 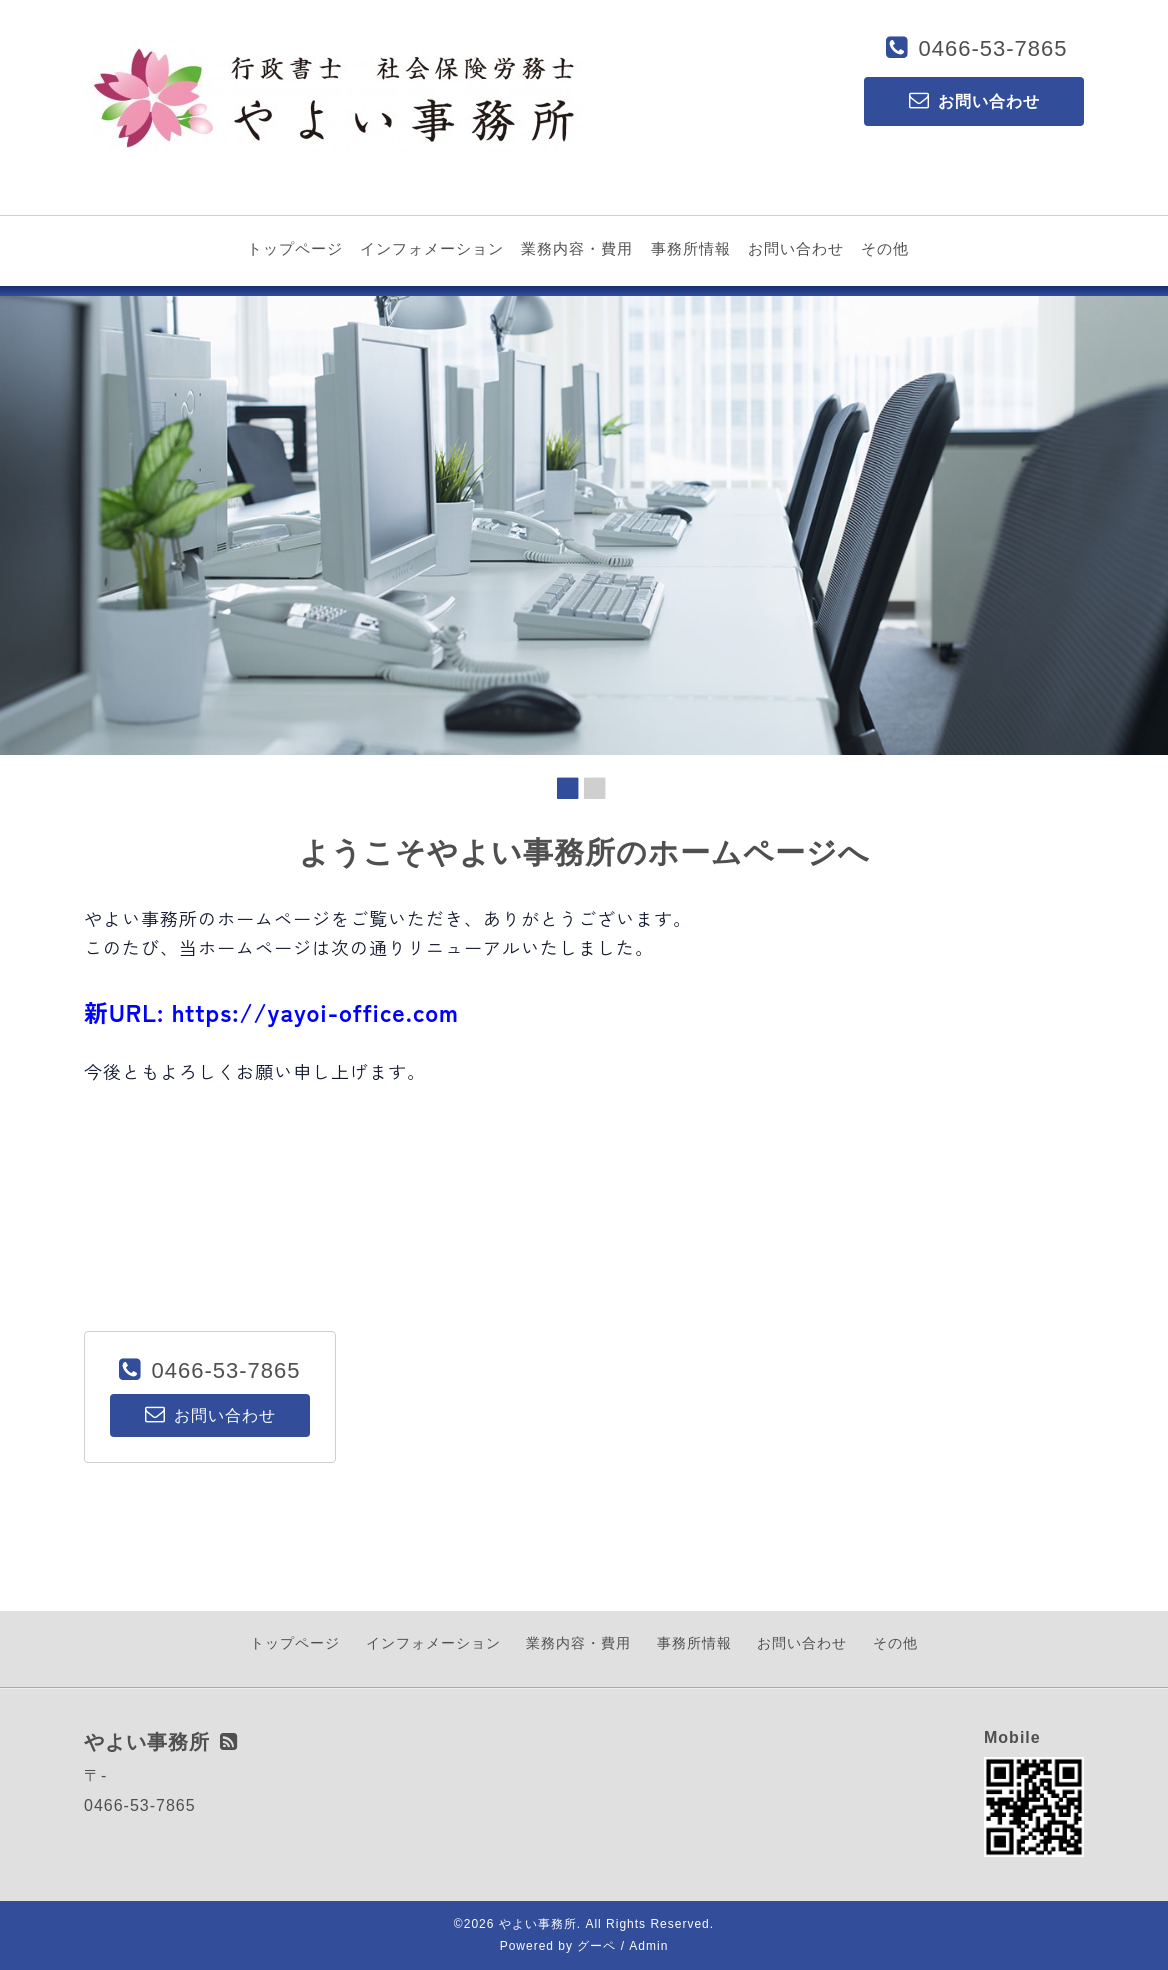 What do you see at coordinates (577, 248) in the screenshot?
I see `業務内容・費用` at bounding box center [577, 248].